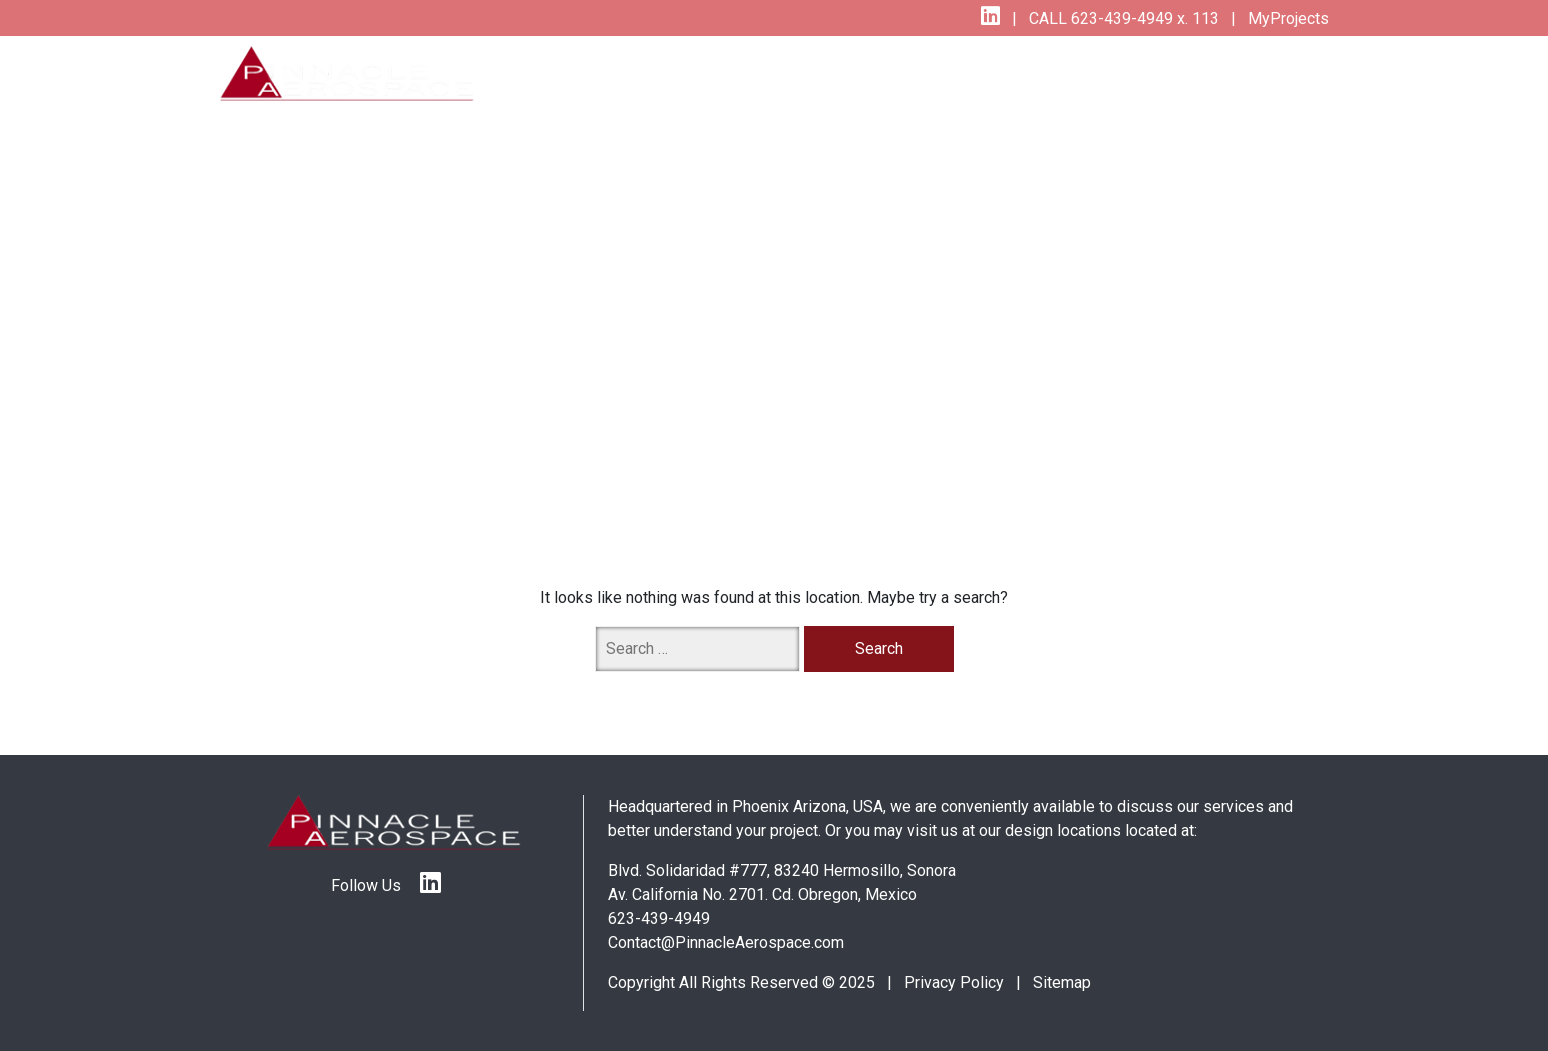  What do you see at coordinates (587, 73) in the screenshot?
I see `Home` at bounding box center [587, 73].